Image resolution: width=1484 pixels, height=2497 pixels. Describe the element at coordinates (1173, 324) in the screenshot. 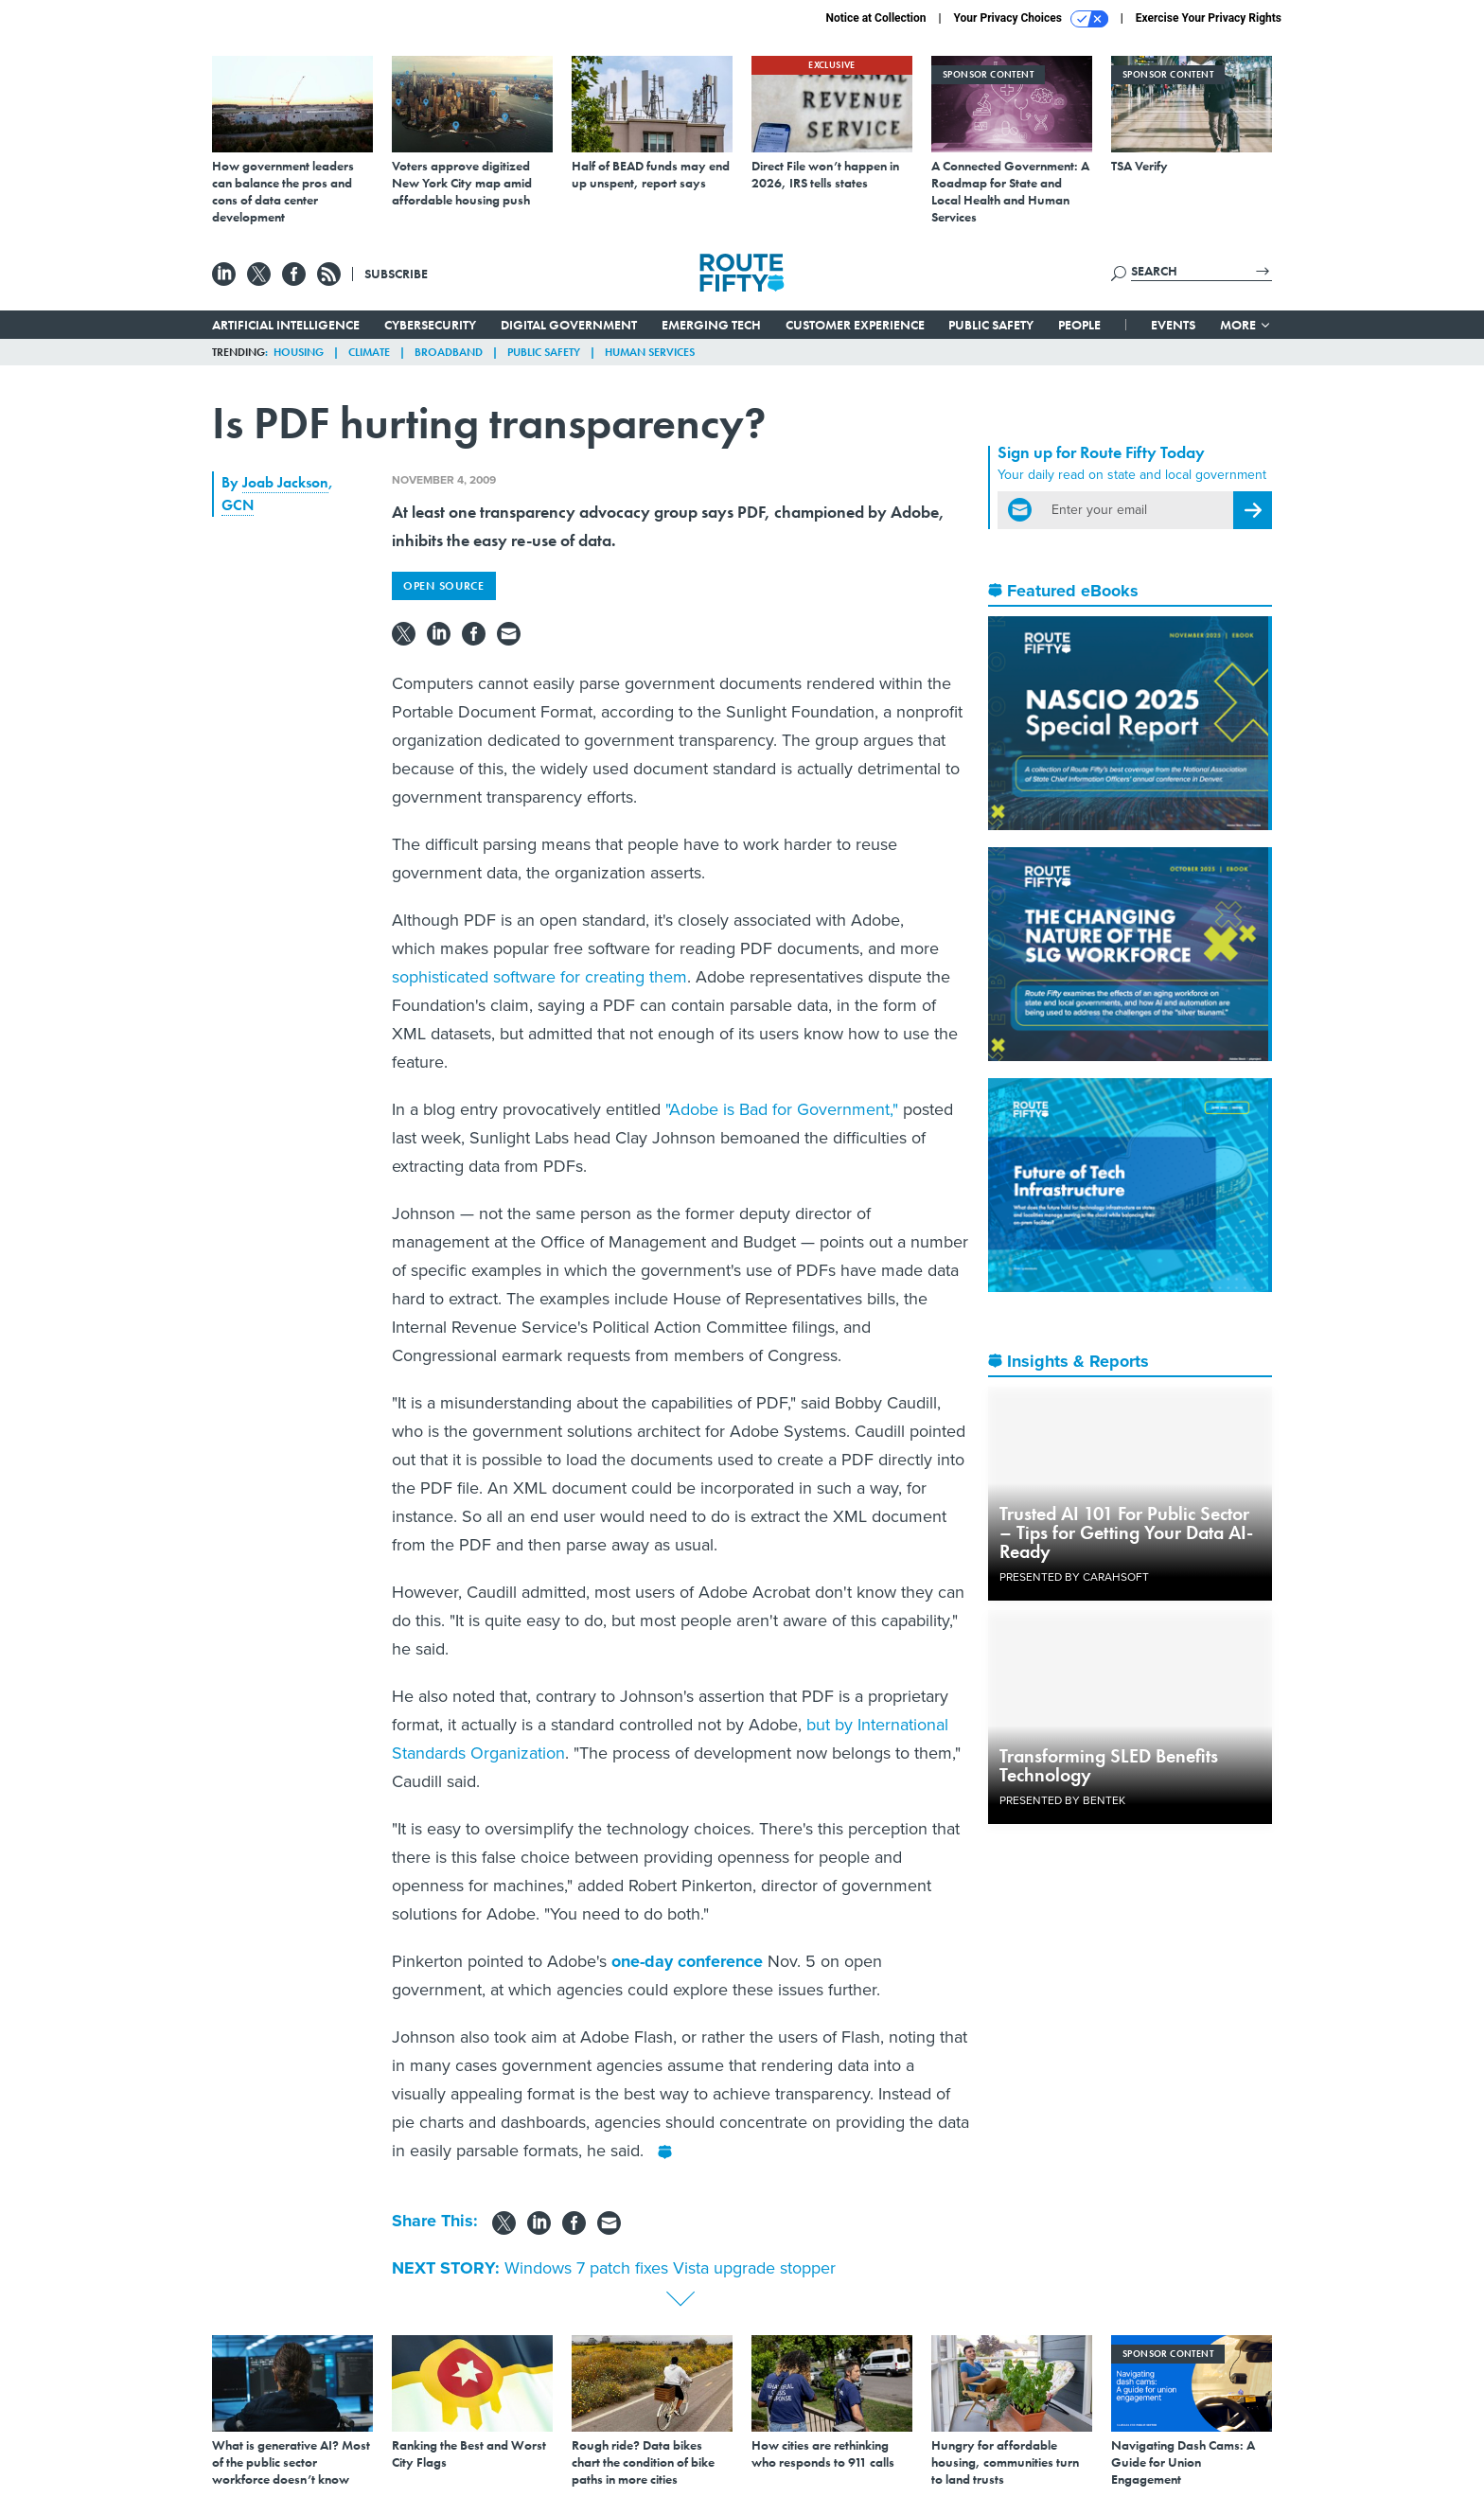

I see `Events` at that location.